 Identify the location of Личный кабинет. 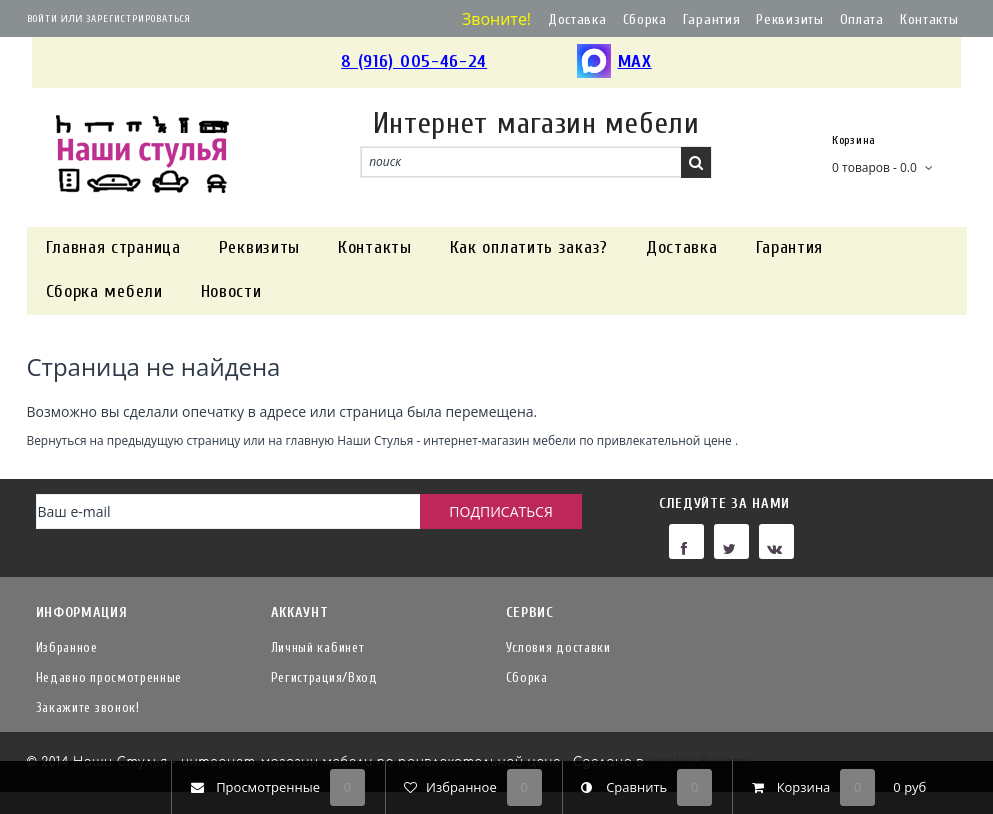
(318, 647).